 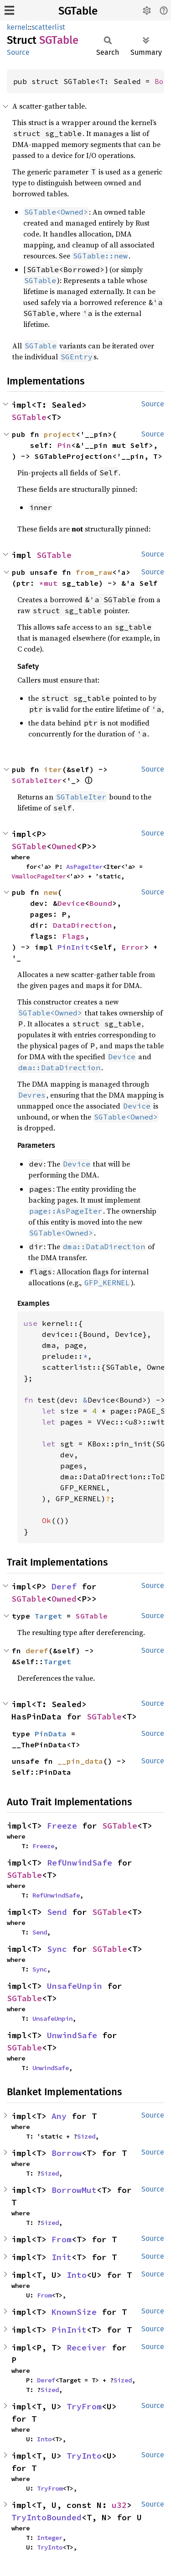 What do you see at coordinates (50, 892) in the screenshot?
I see `new` at bounding box center [50, 892].